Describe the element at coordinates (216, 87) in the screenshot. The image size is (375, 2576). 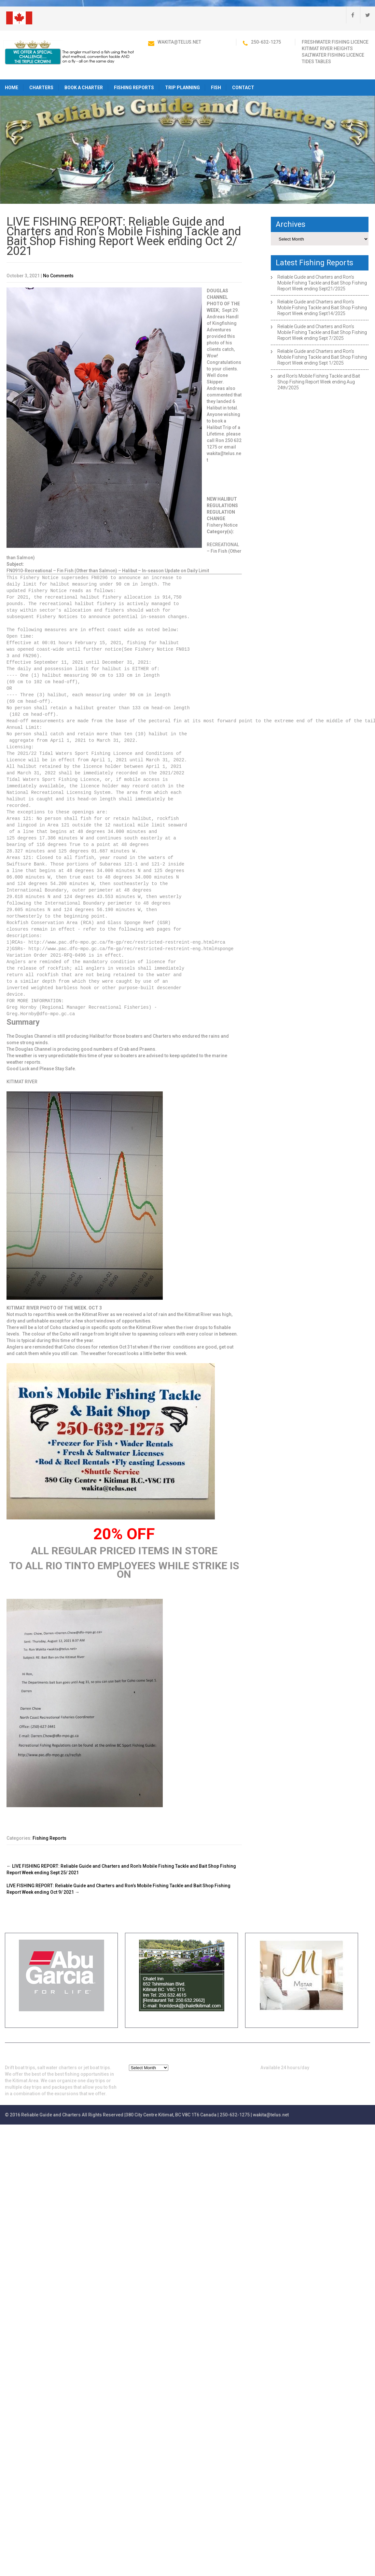
I see `Fish` at that location.